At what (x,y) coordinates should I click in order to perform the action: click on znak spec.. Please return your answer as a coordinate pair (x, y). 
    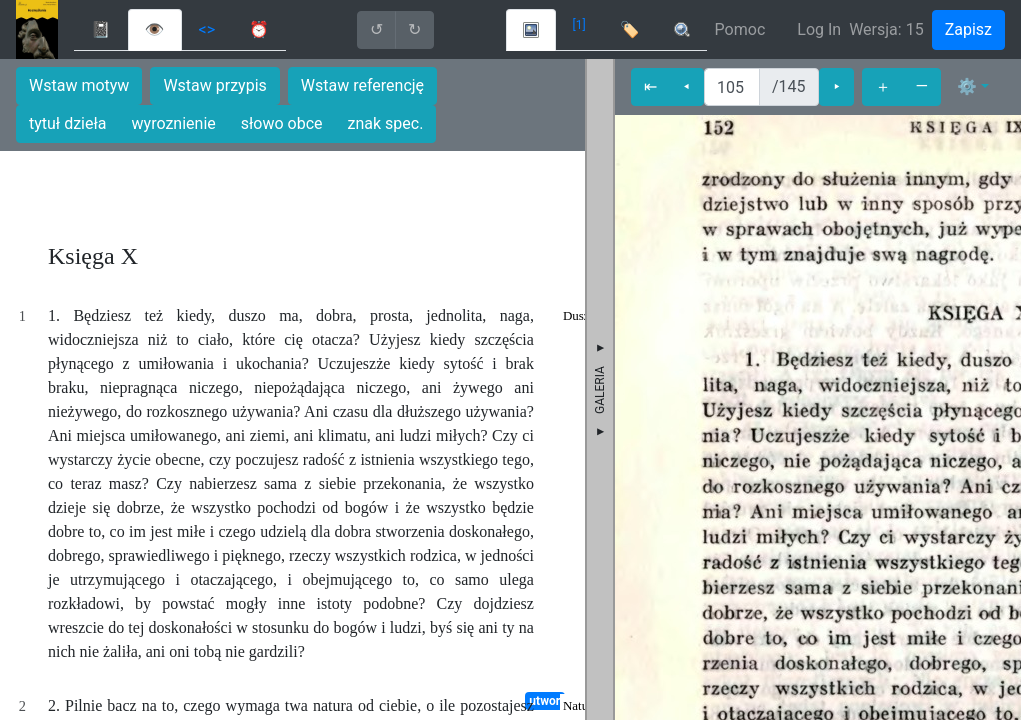
    Looking at the image, I should click on (386, 123).